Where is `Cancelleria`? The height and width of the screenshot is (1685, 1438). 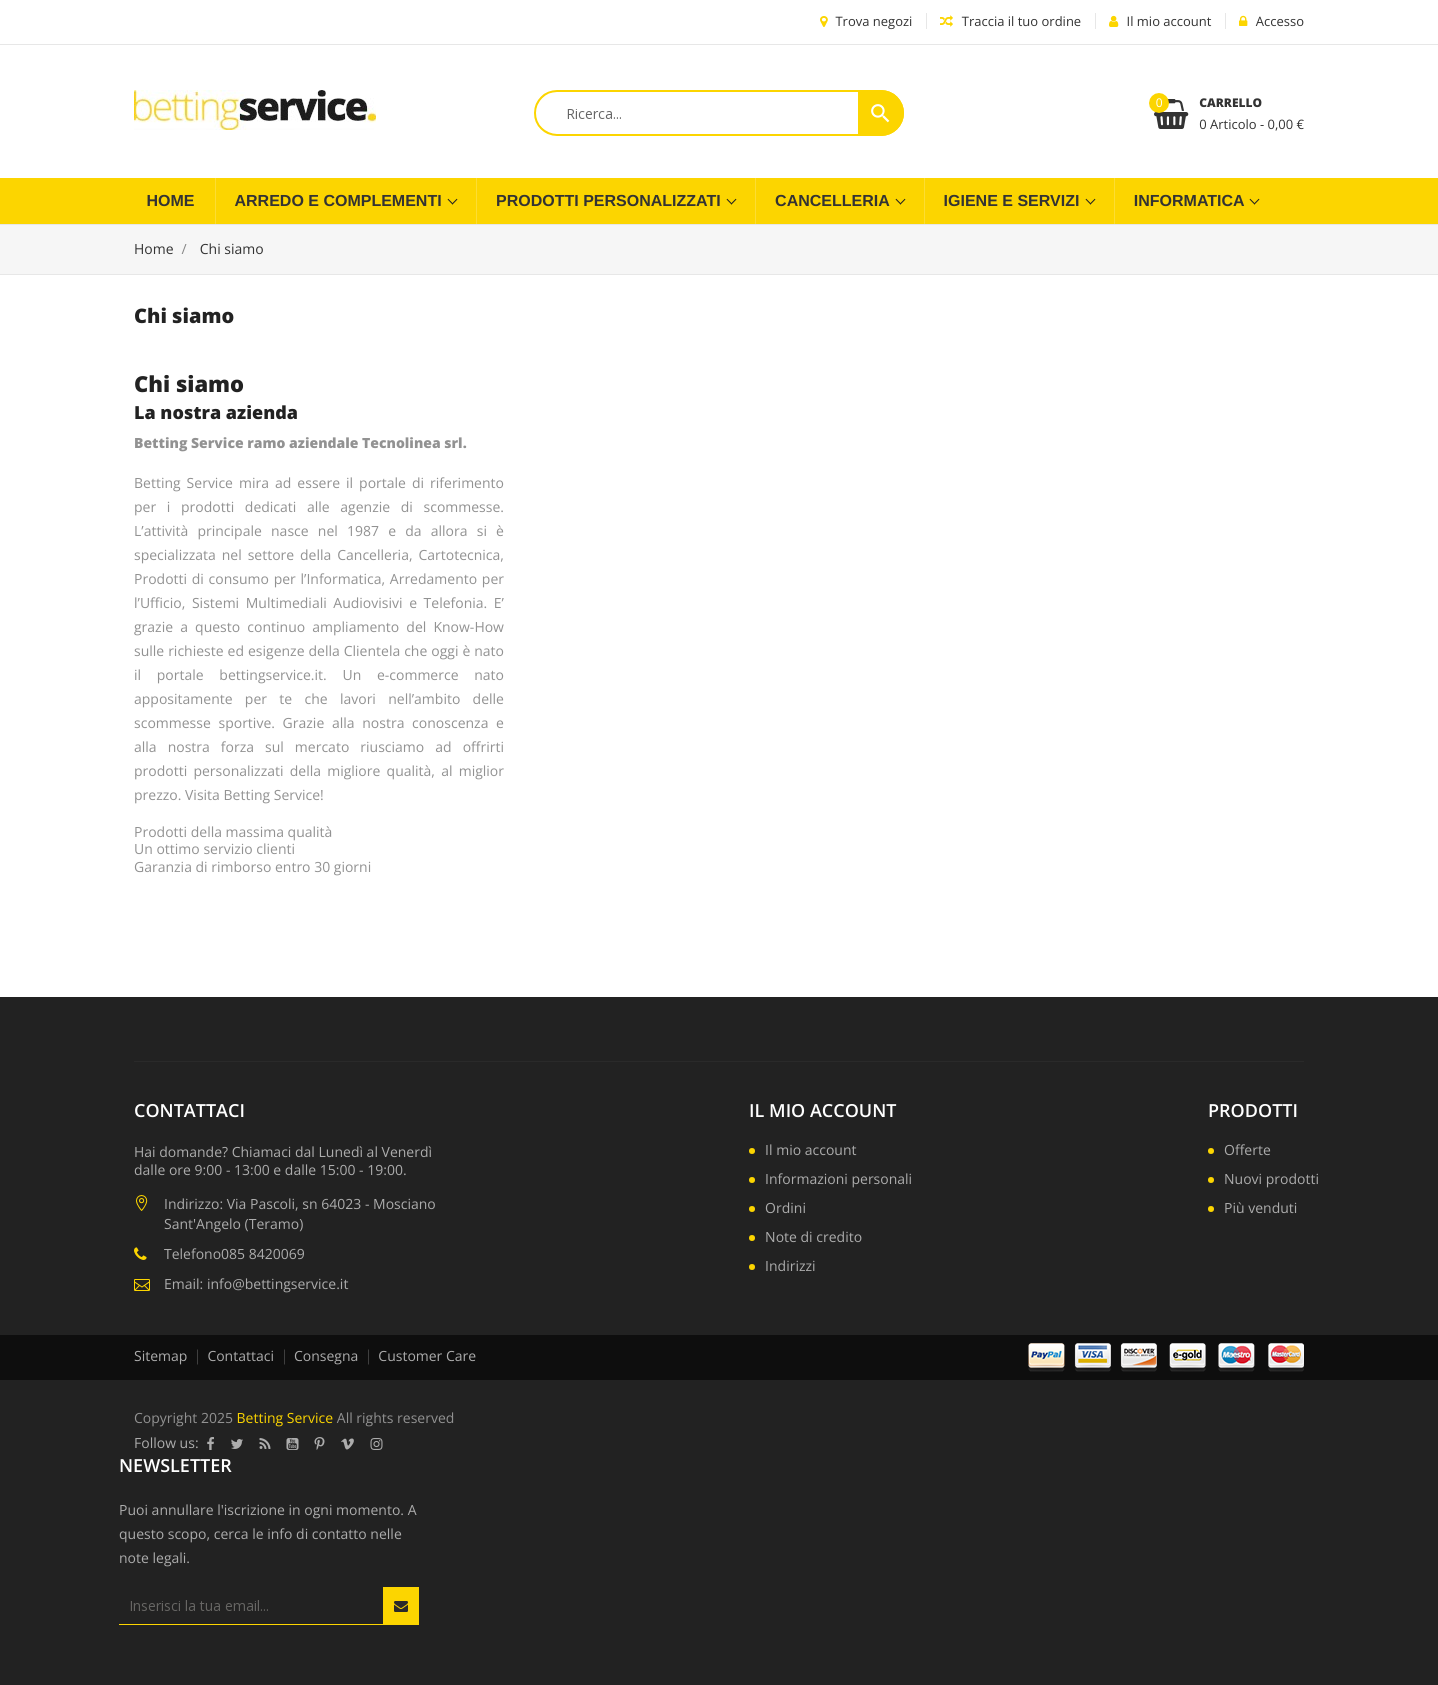
Cancelleria is located at coordinates (834, 201).